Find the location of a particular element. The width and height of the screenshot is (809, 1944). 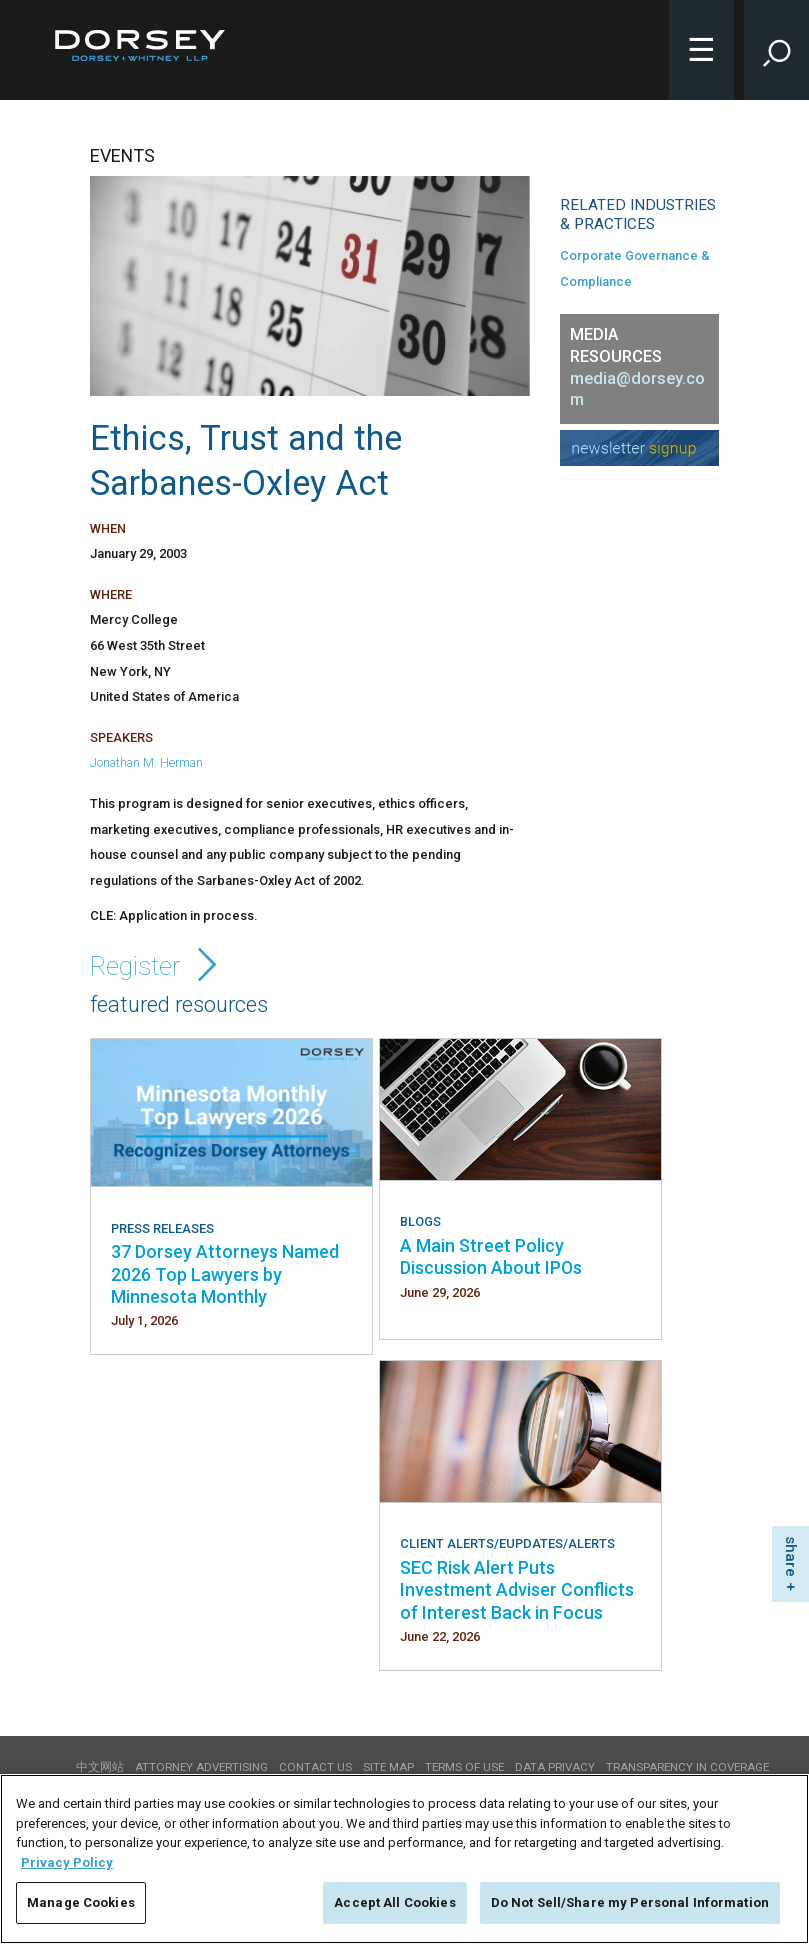

[Toggle Site Search Input] is located at coordinates (776, 50).